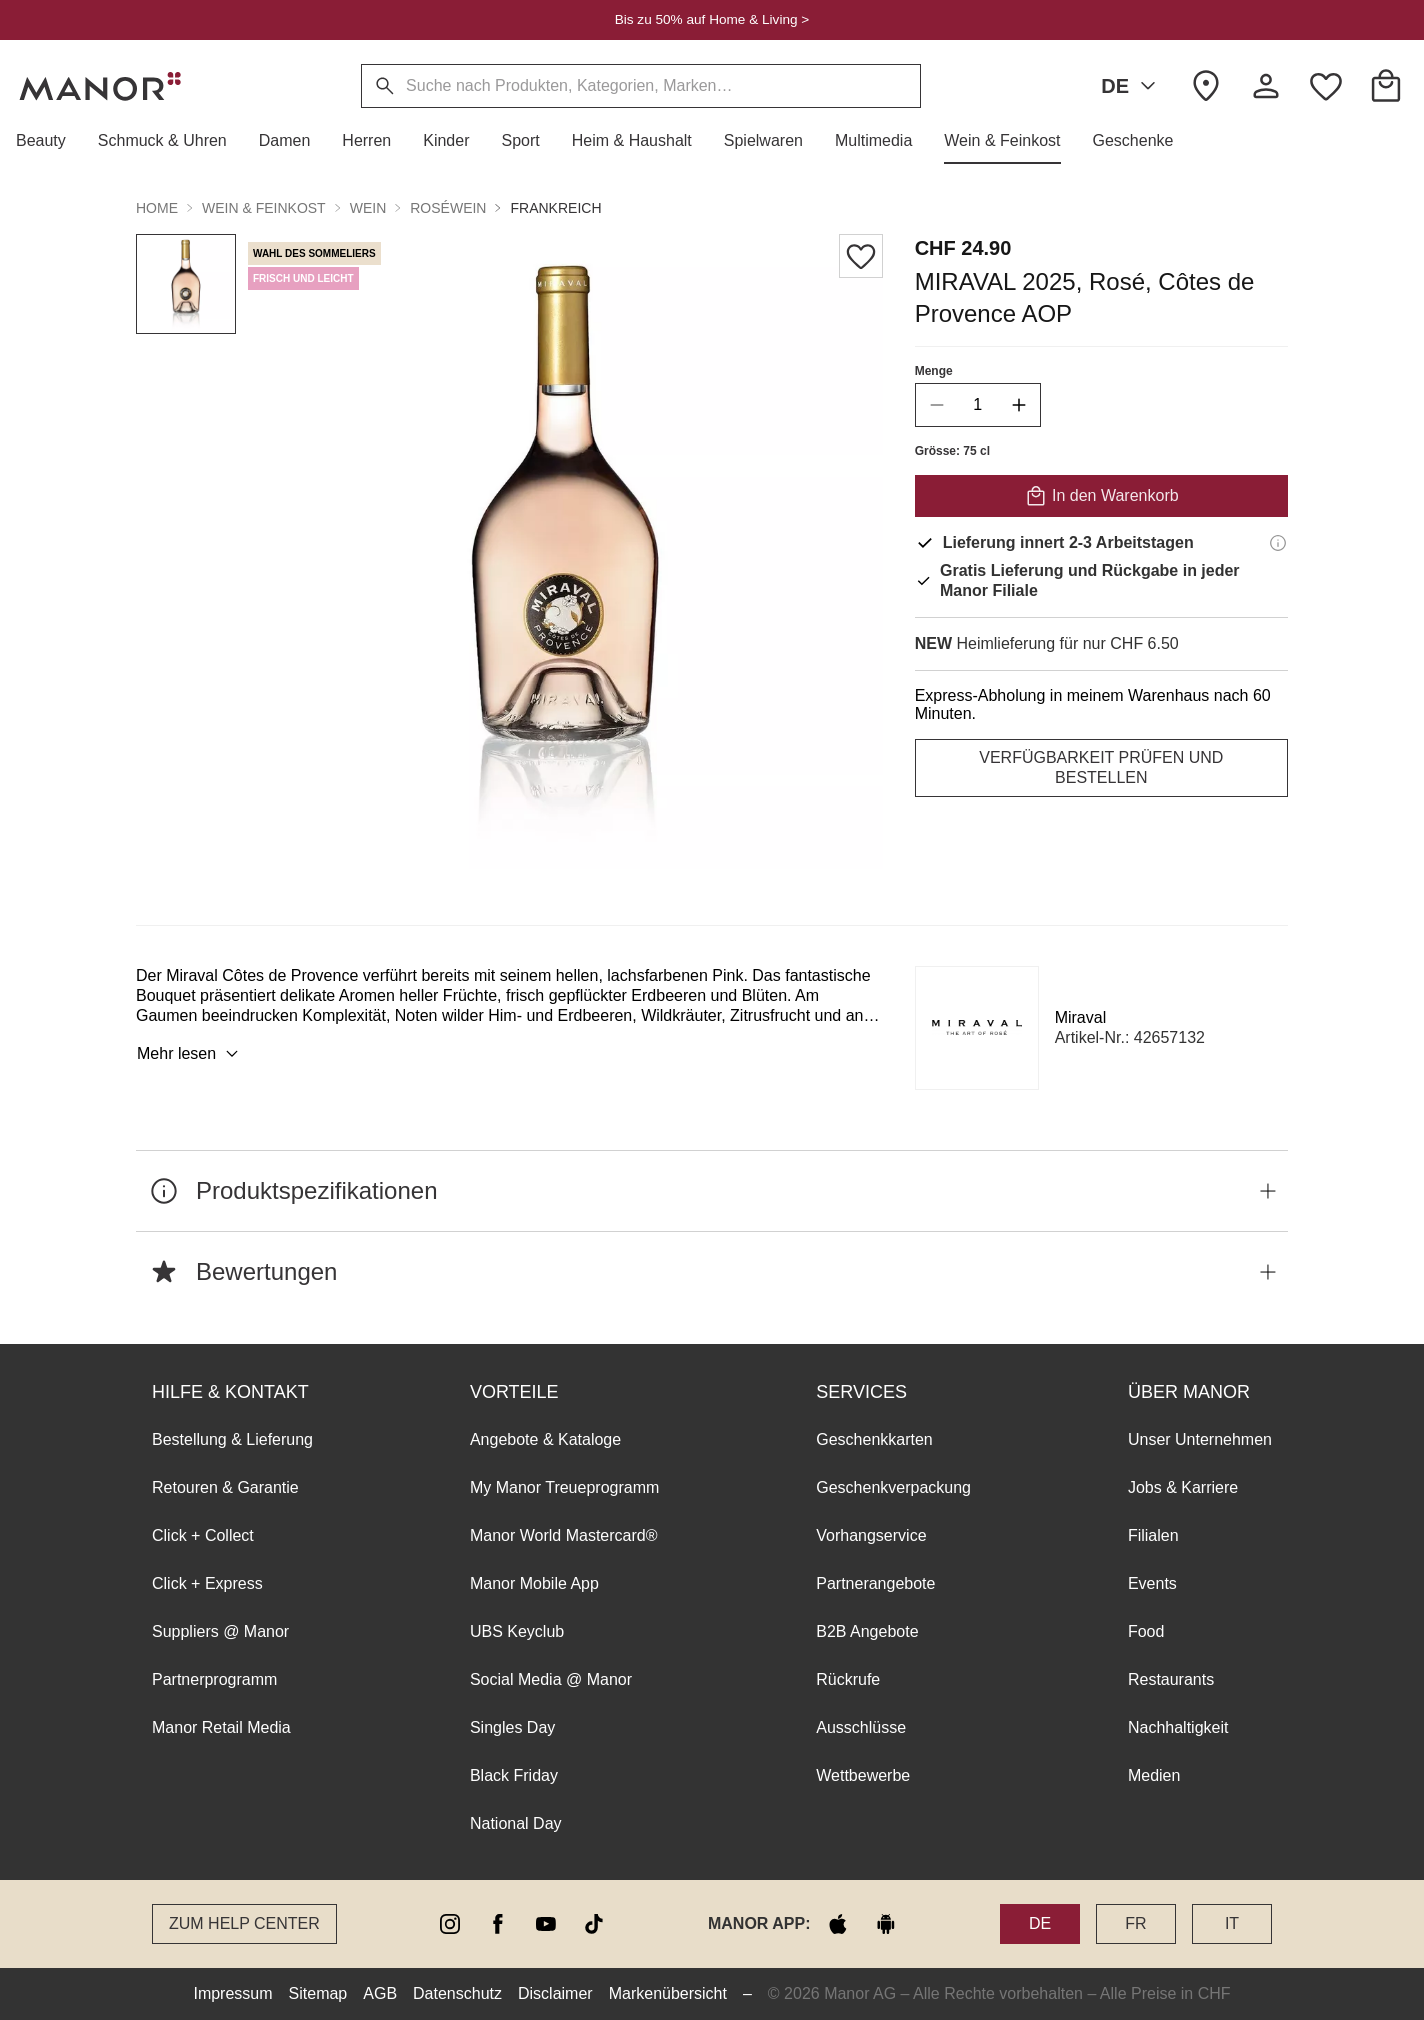 This screenshot has width=1424, height=2020. Describe the element at coordinates (448, 208) in the screenshot. I see `Roséwein [button]` at that location.